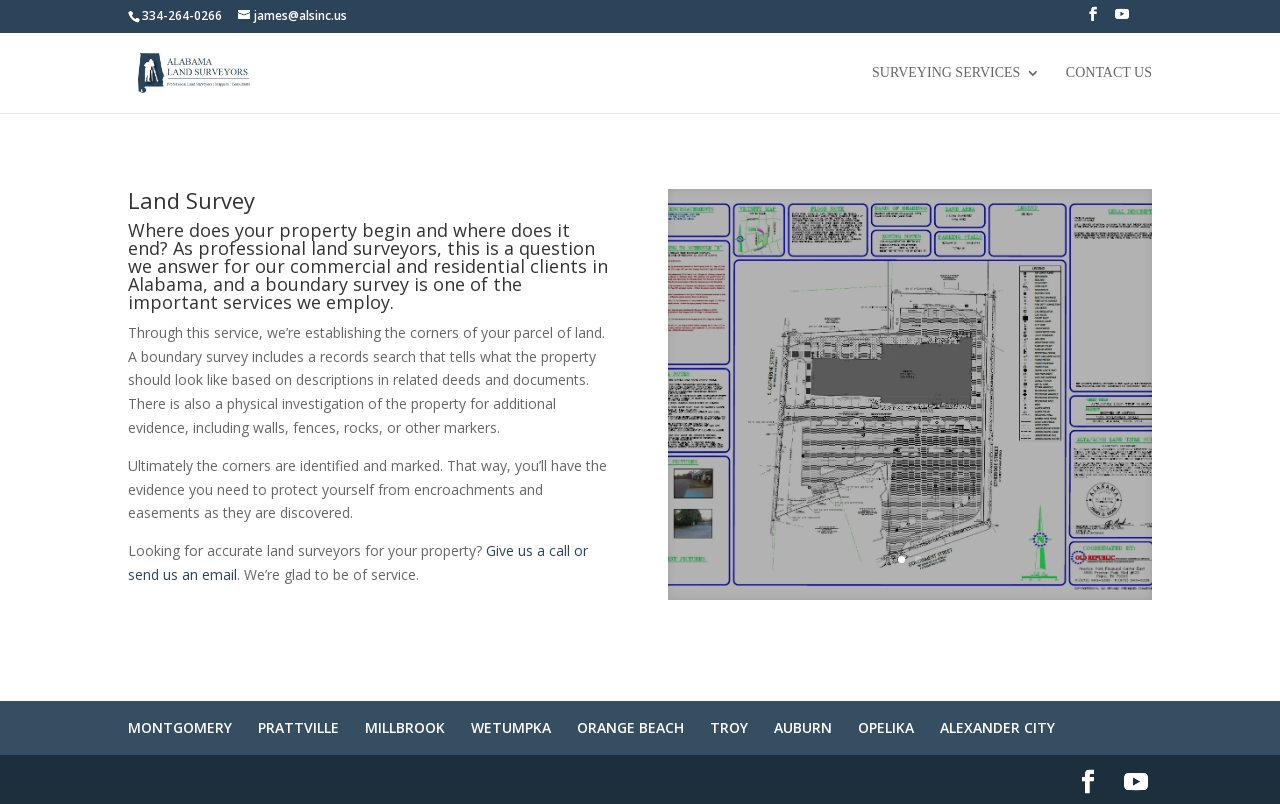 Image resolution: width=1280 pixels, height=804 pixels. I want to click on MONTGOMERY, so click(180, 727).